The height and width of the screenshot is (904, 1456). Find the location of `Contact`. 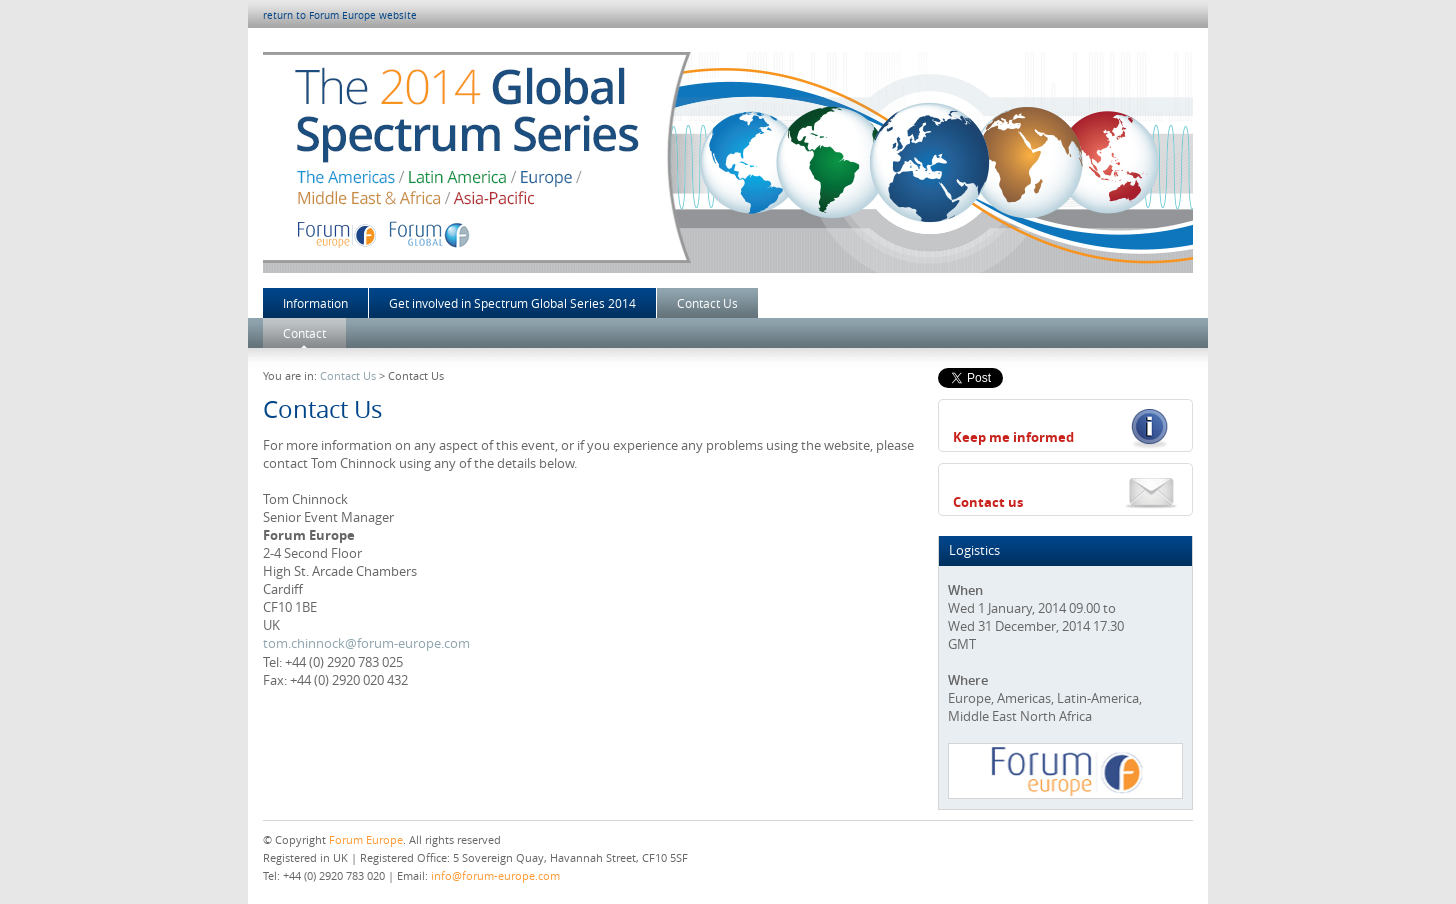

Contact is located at coordinates (304, 333).